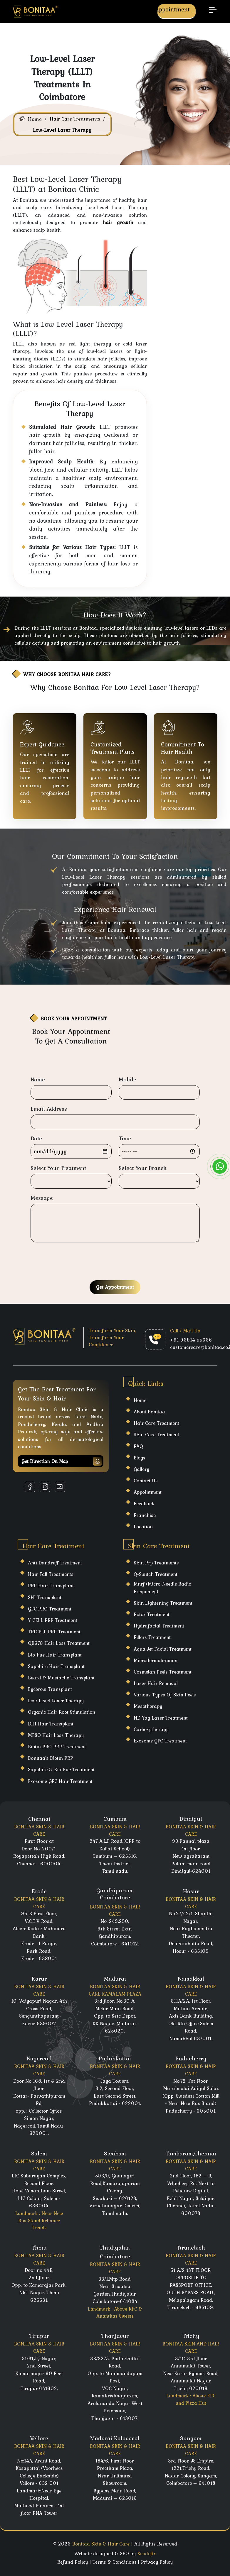 The width and height of the screenshot is (230, 2576). Describe the element at coordinates (160, 1740) in the screenshot. I see `Exosome GFC Treatment` at that location.